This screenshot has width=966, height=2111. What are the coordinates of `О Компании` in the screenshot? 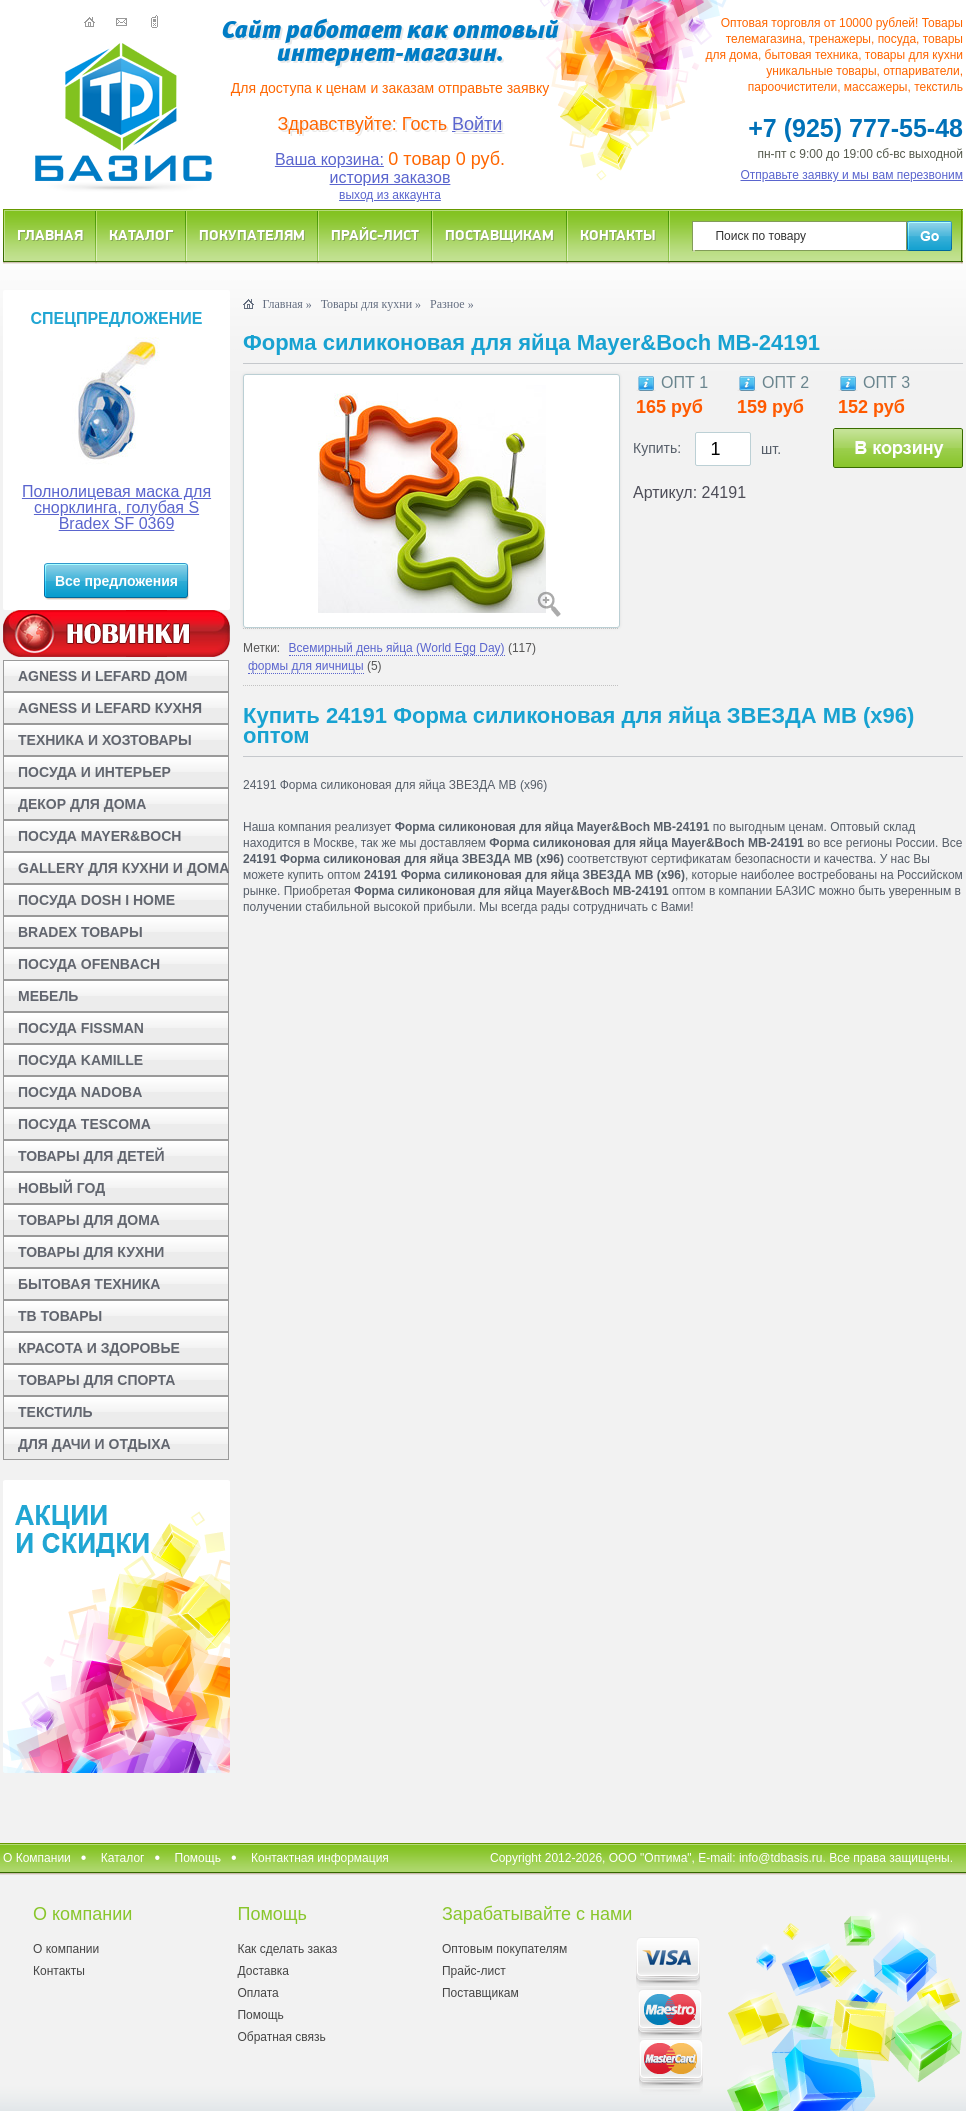 It's located at (37, 1858).